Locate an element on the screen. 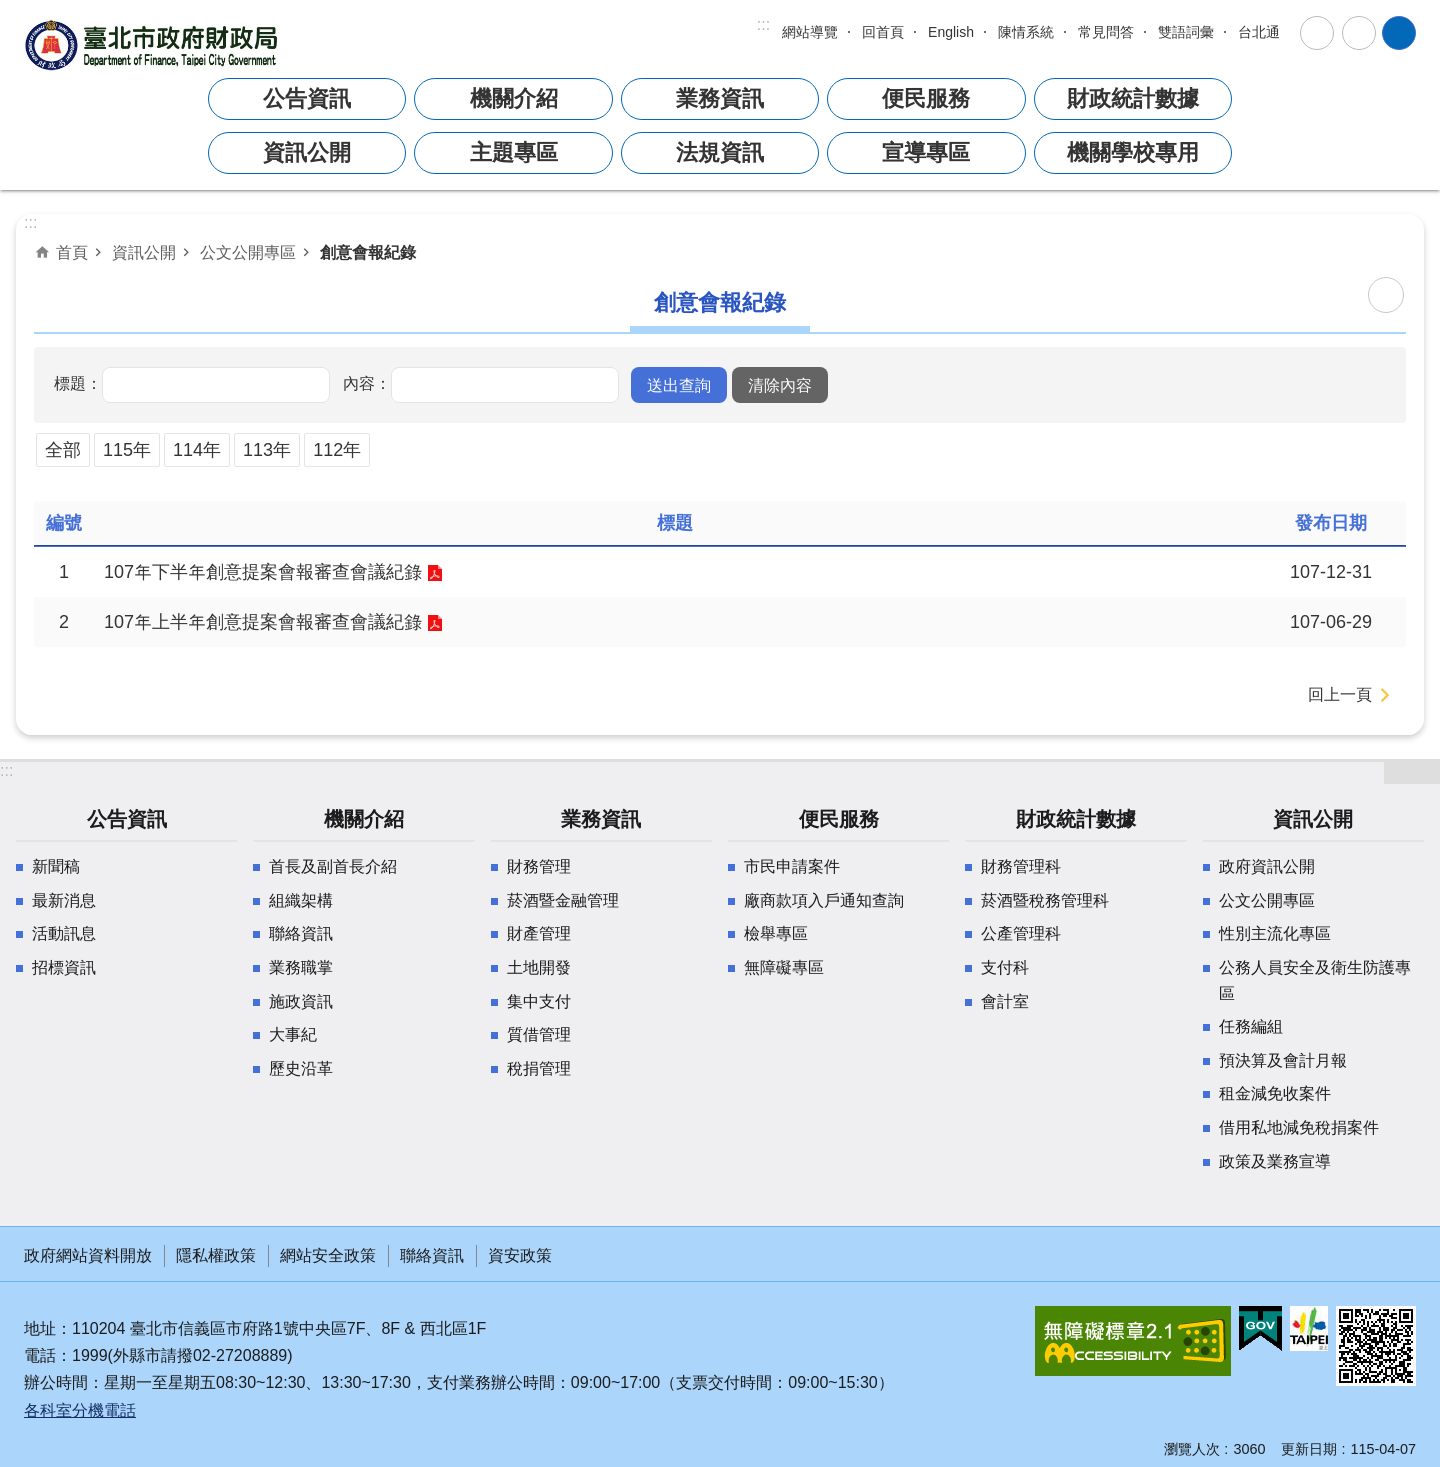 Image resolution: width=1440 pixels, height=1467 pixels. 借用私地減免稅捐案件 is located at coordinates (1299, 1127).